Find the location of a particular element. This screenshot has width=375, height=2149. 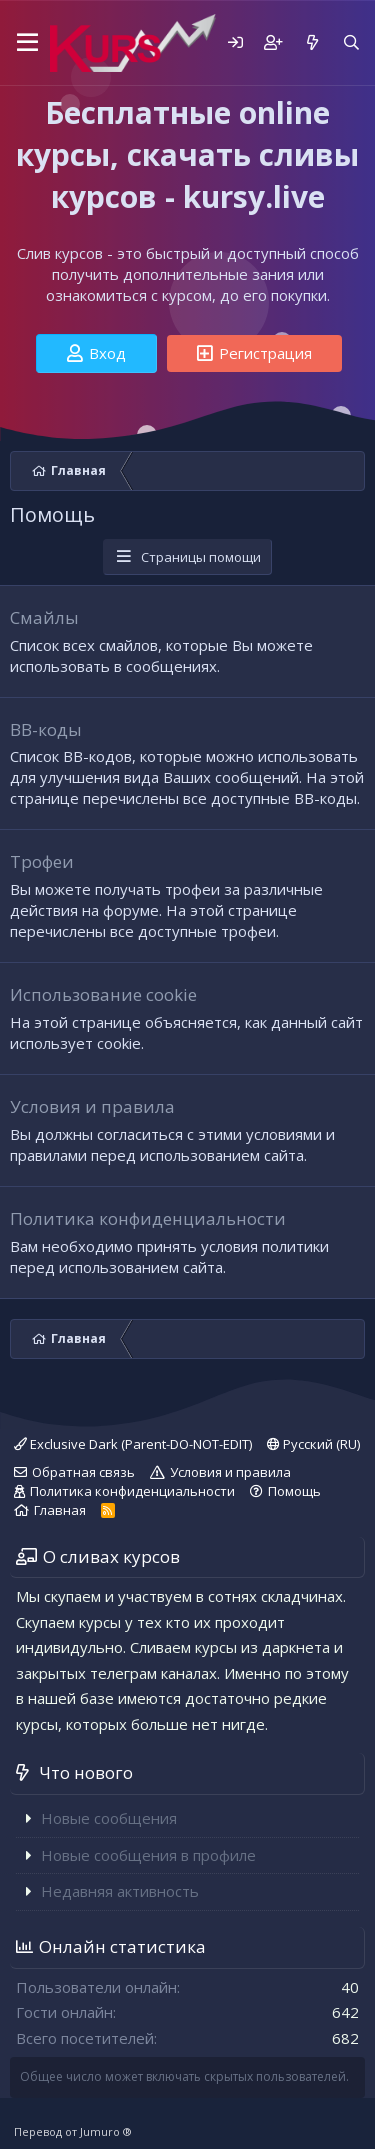

Русский (RU) is located at coordinates (313, 1444).